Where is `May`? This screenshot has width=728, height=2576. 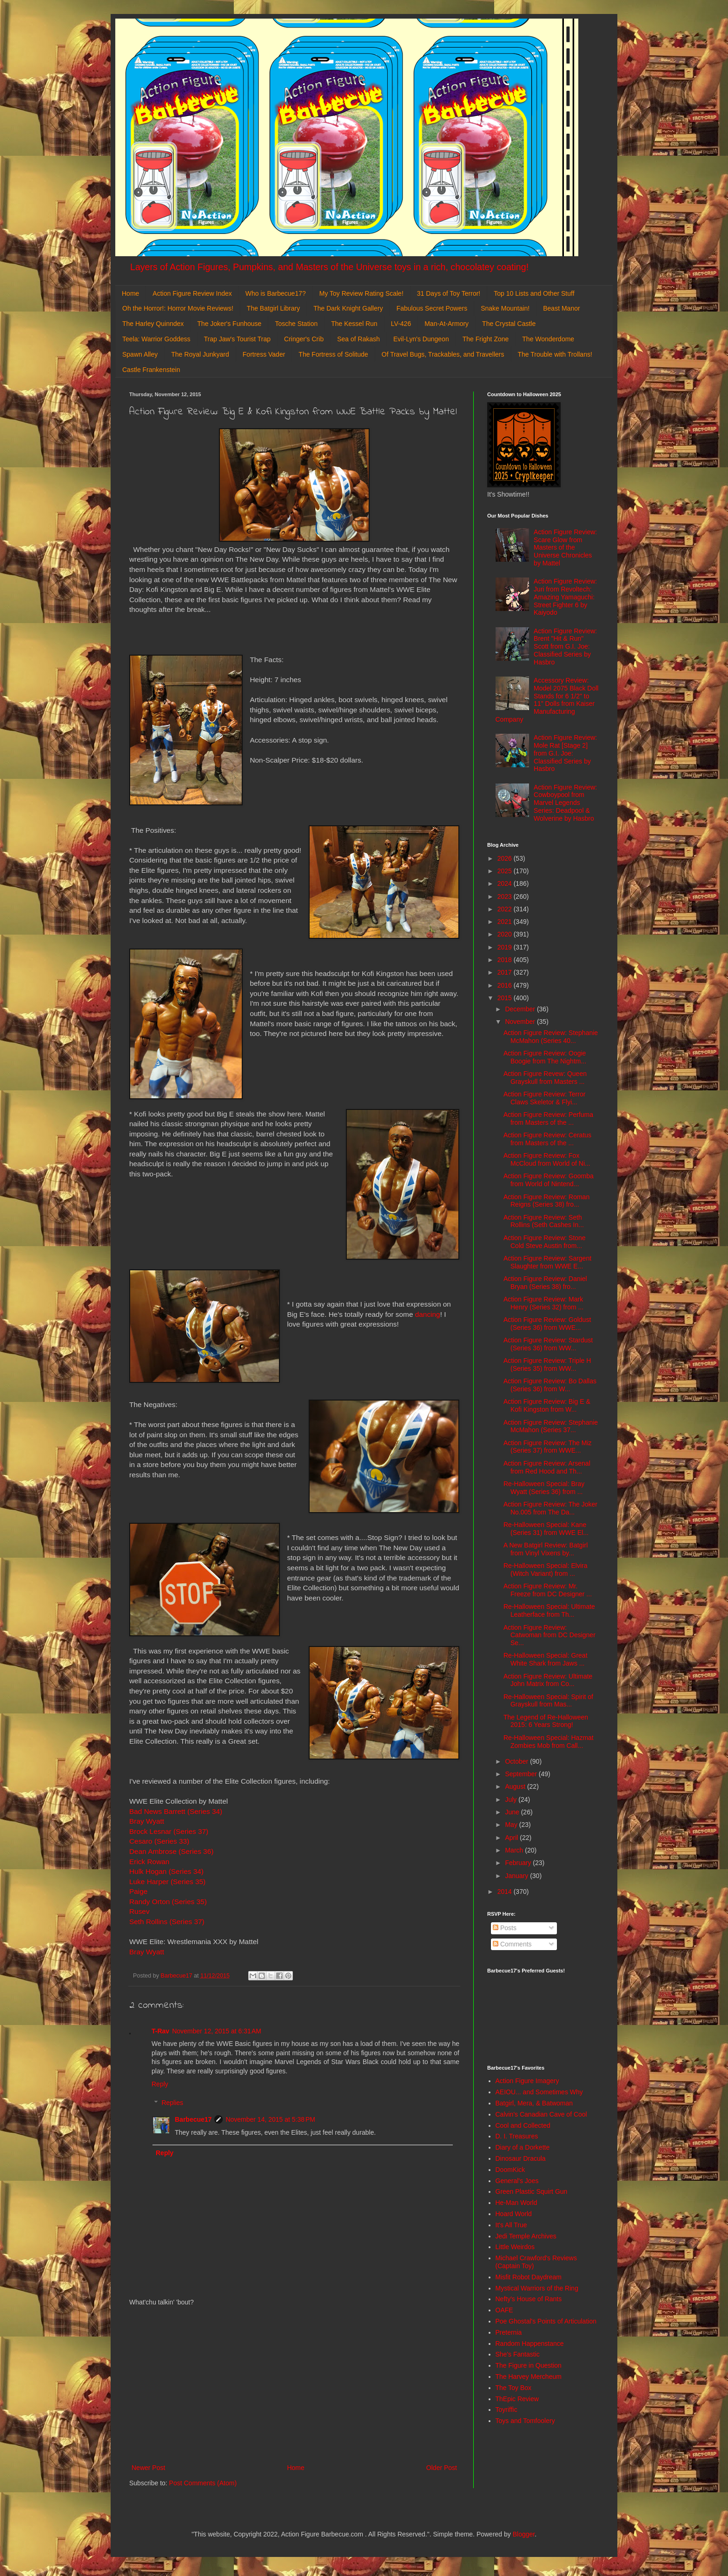 May is located at coordinates (512, 1824).